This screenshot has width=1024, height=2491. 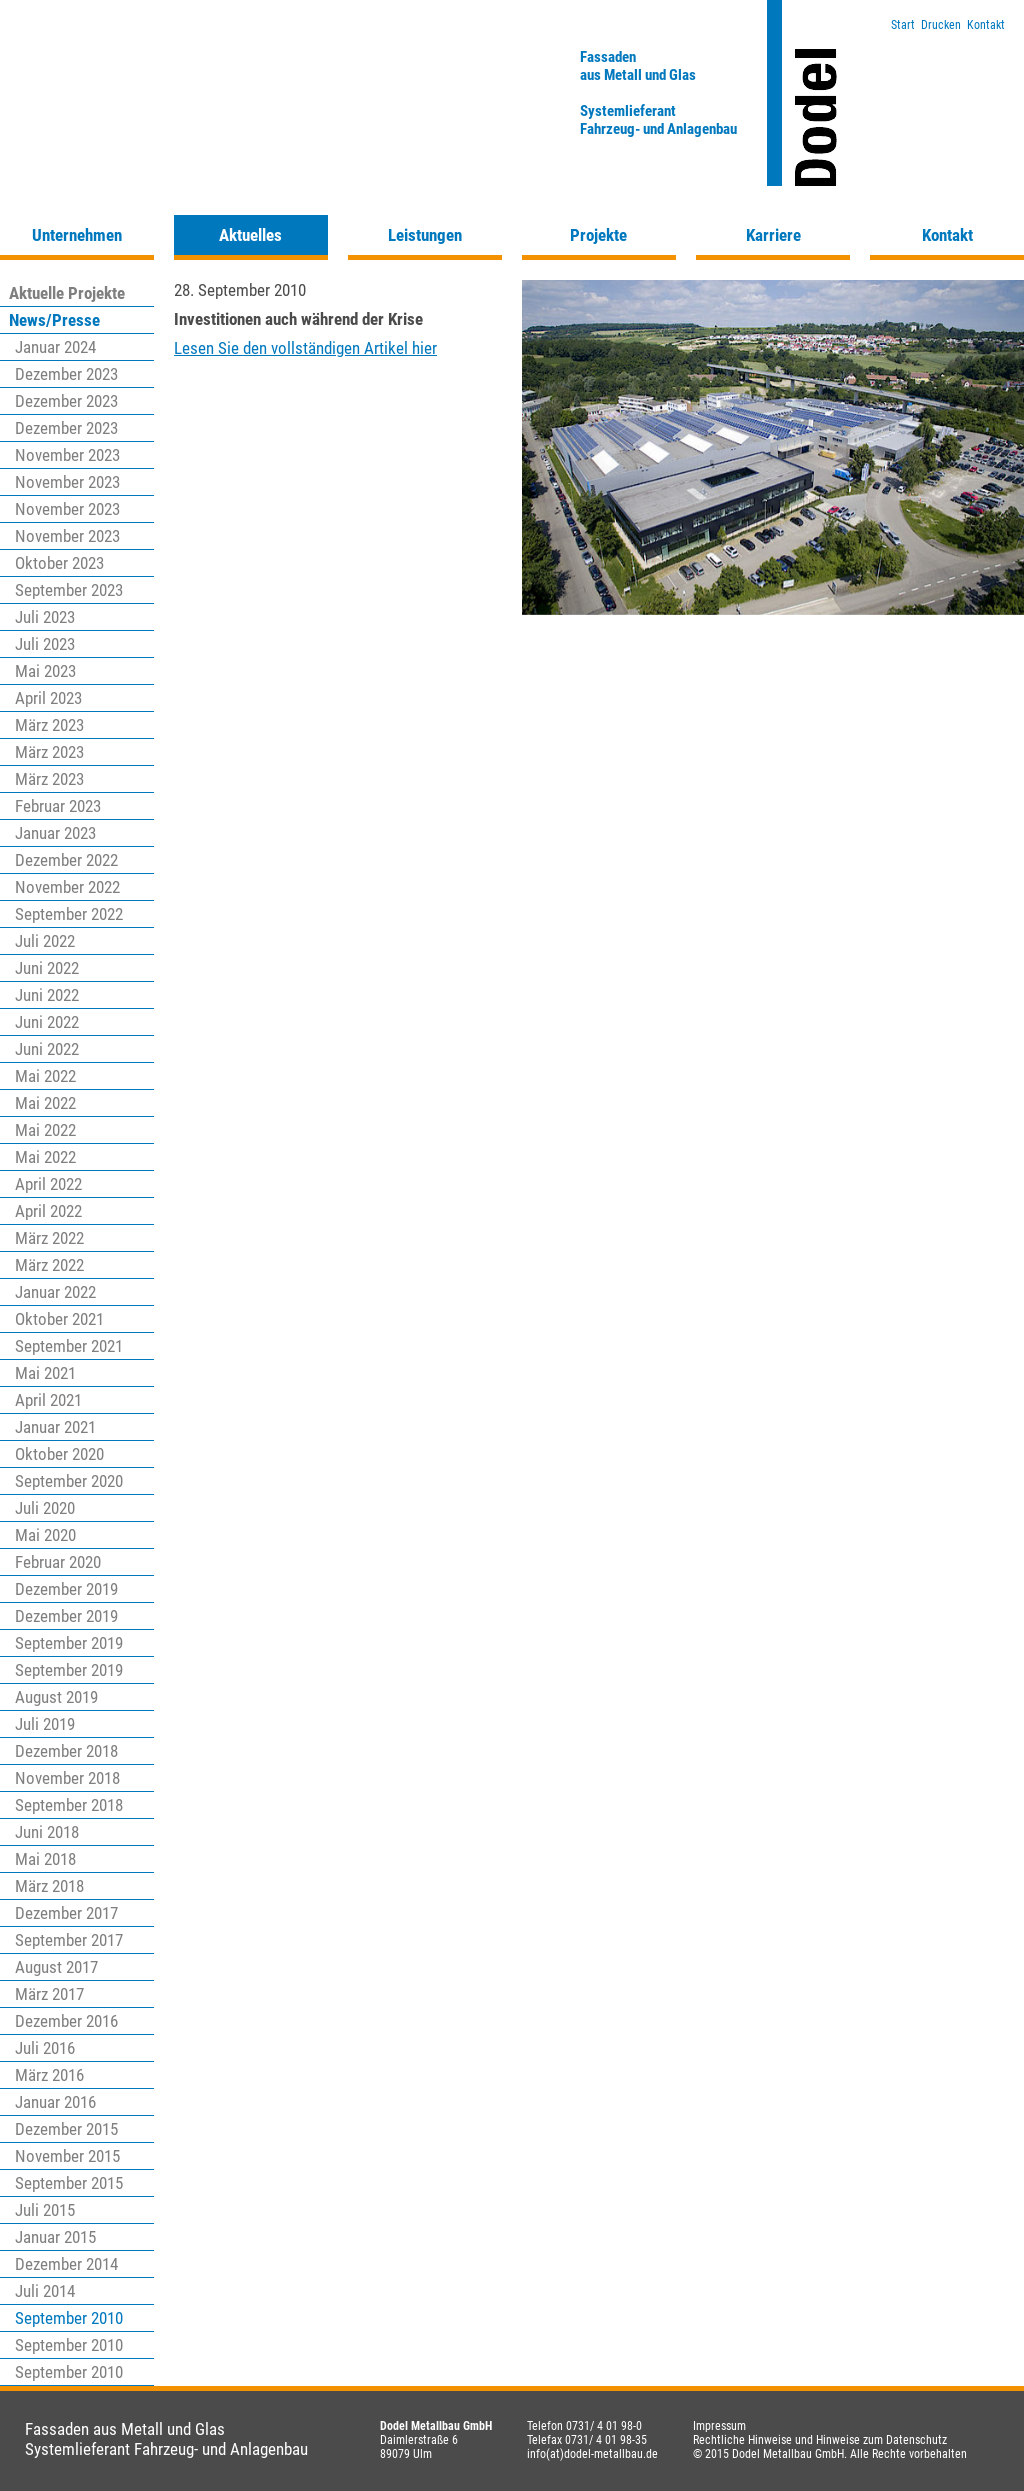 I want to click on Juli 2020, so click(x=45, y=1508).